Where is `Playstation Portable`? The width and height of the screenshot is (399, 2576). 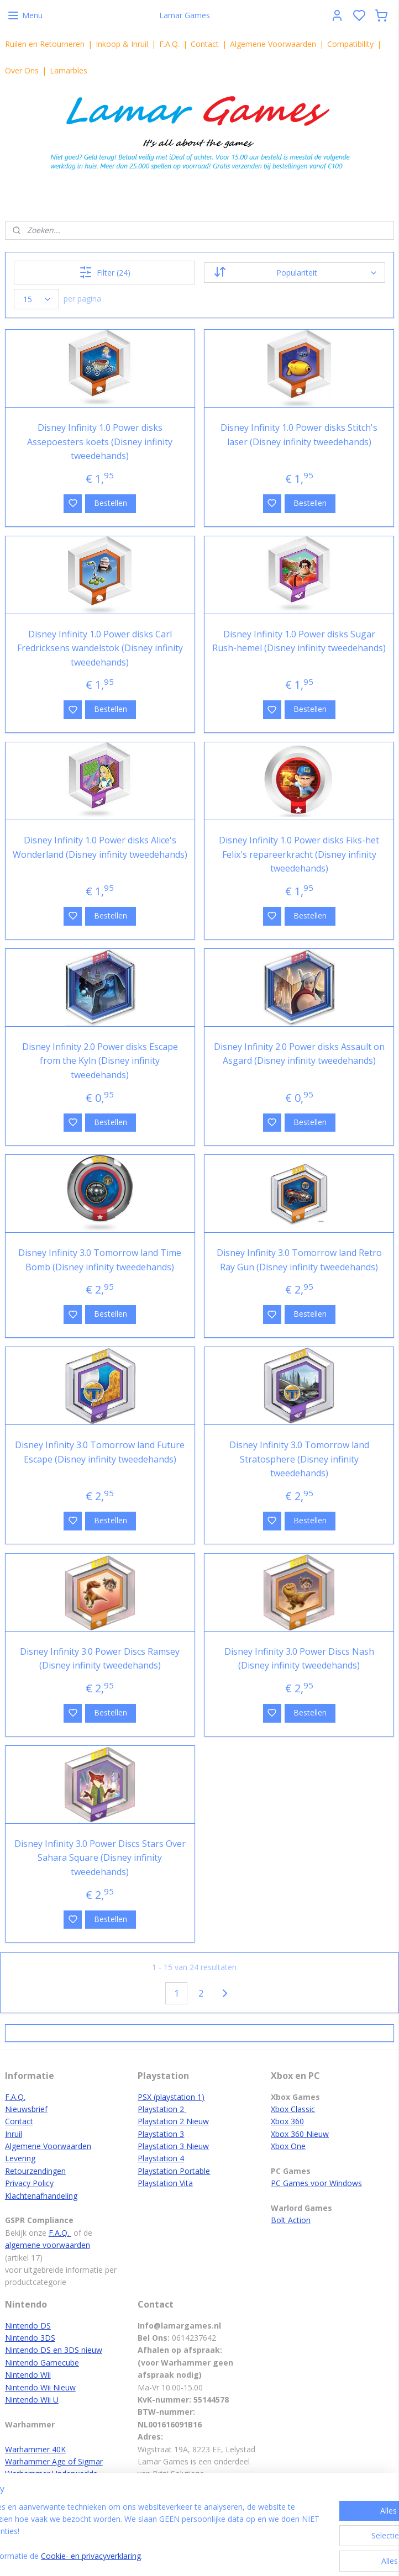 Playstation Portable is located at coordinates (174, 2171).